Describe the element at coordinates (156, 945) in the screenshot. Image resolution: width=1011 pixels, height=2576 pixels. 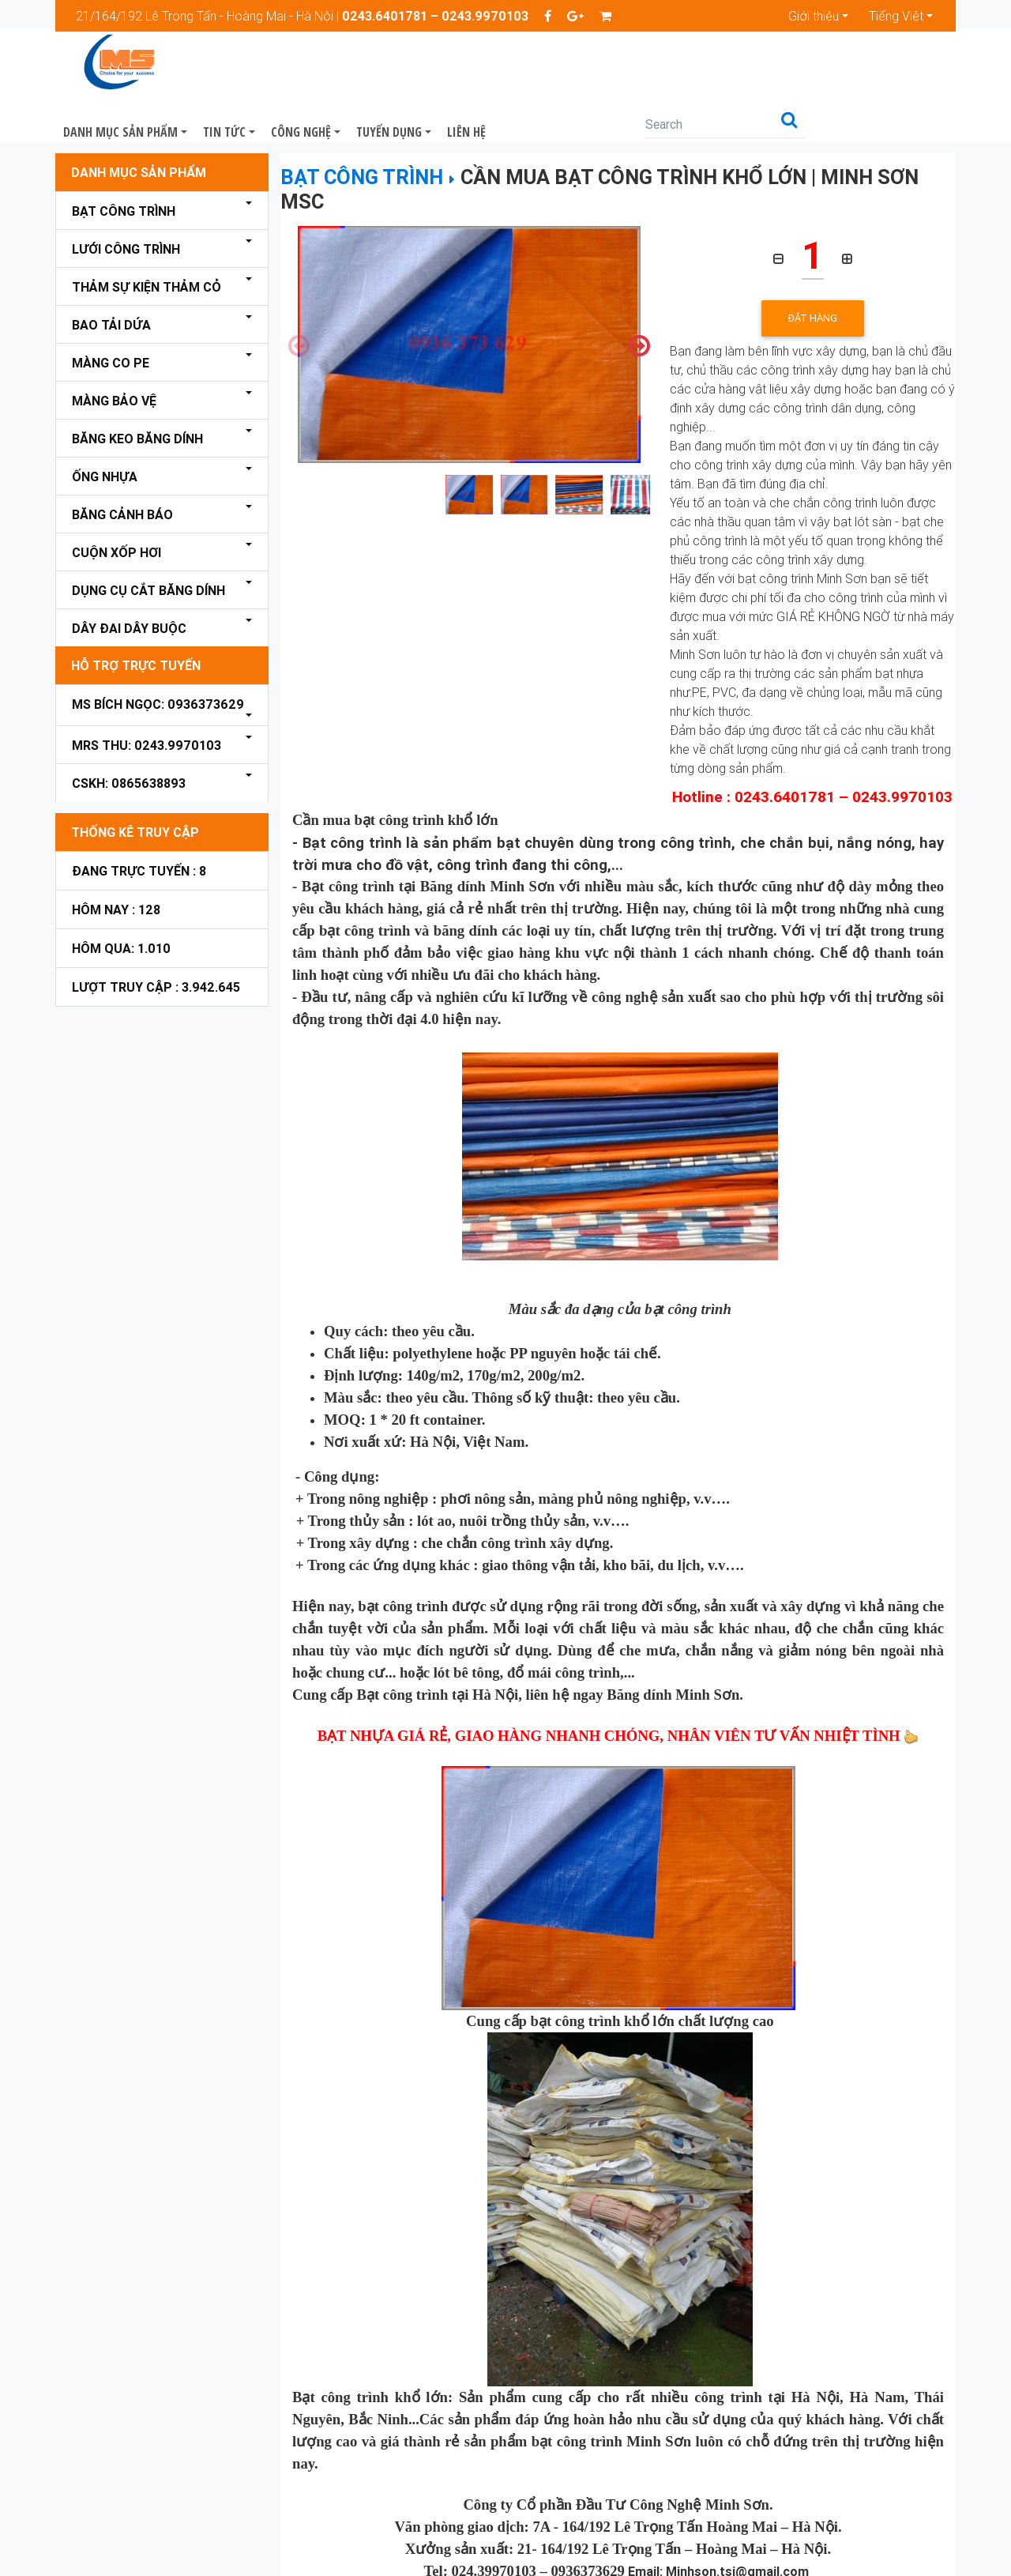
I see `Lượt truy cập : 3.942.645` at that location.